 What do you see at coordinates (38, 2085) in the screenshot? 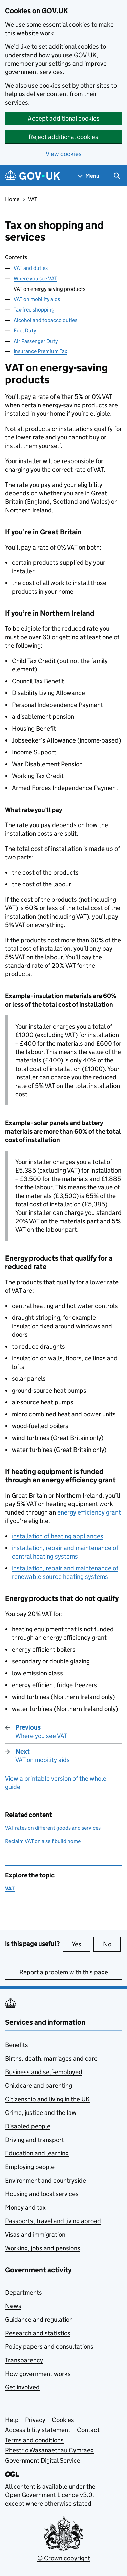
I see `Childcare and parenting` at bounding box center [38, 2085].